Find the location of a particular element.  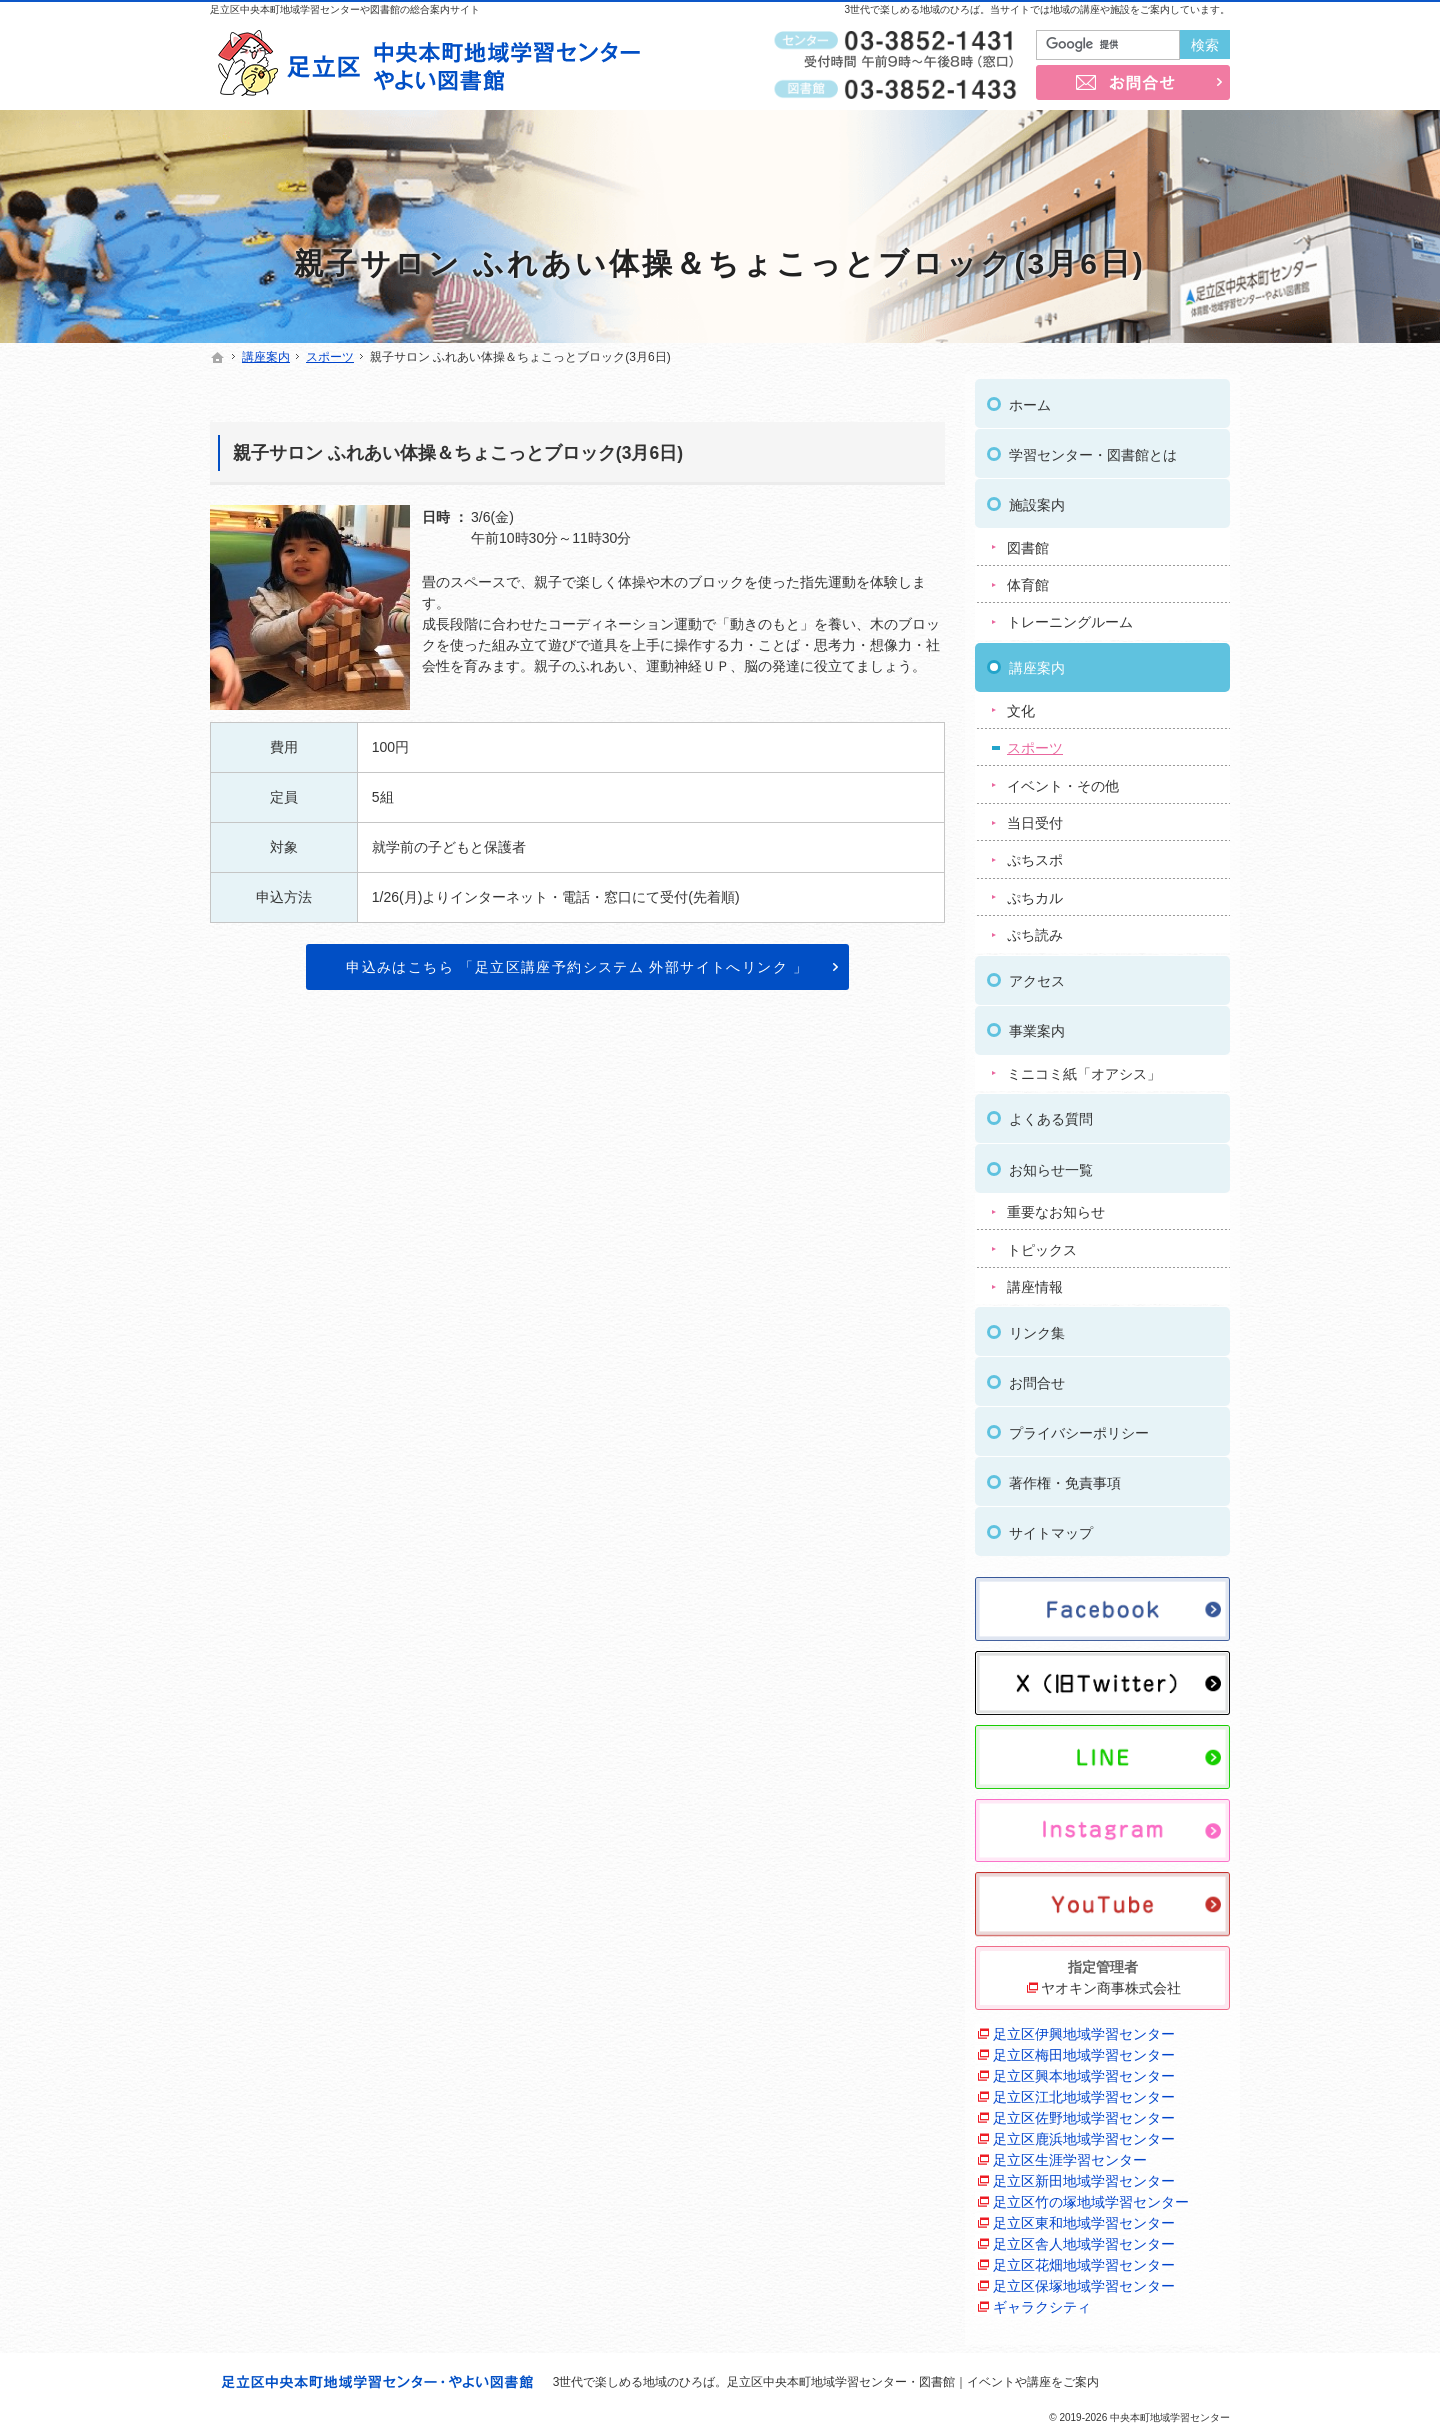

足立区生涯学習センター is located at coordinates (1070, 2154).